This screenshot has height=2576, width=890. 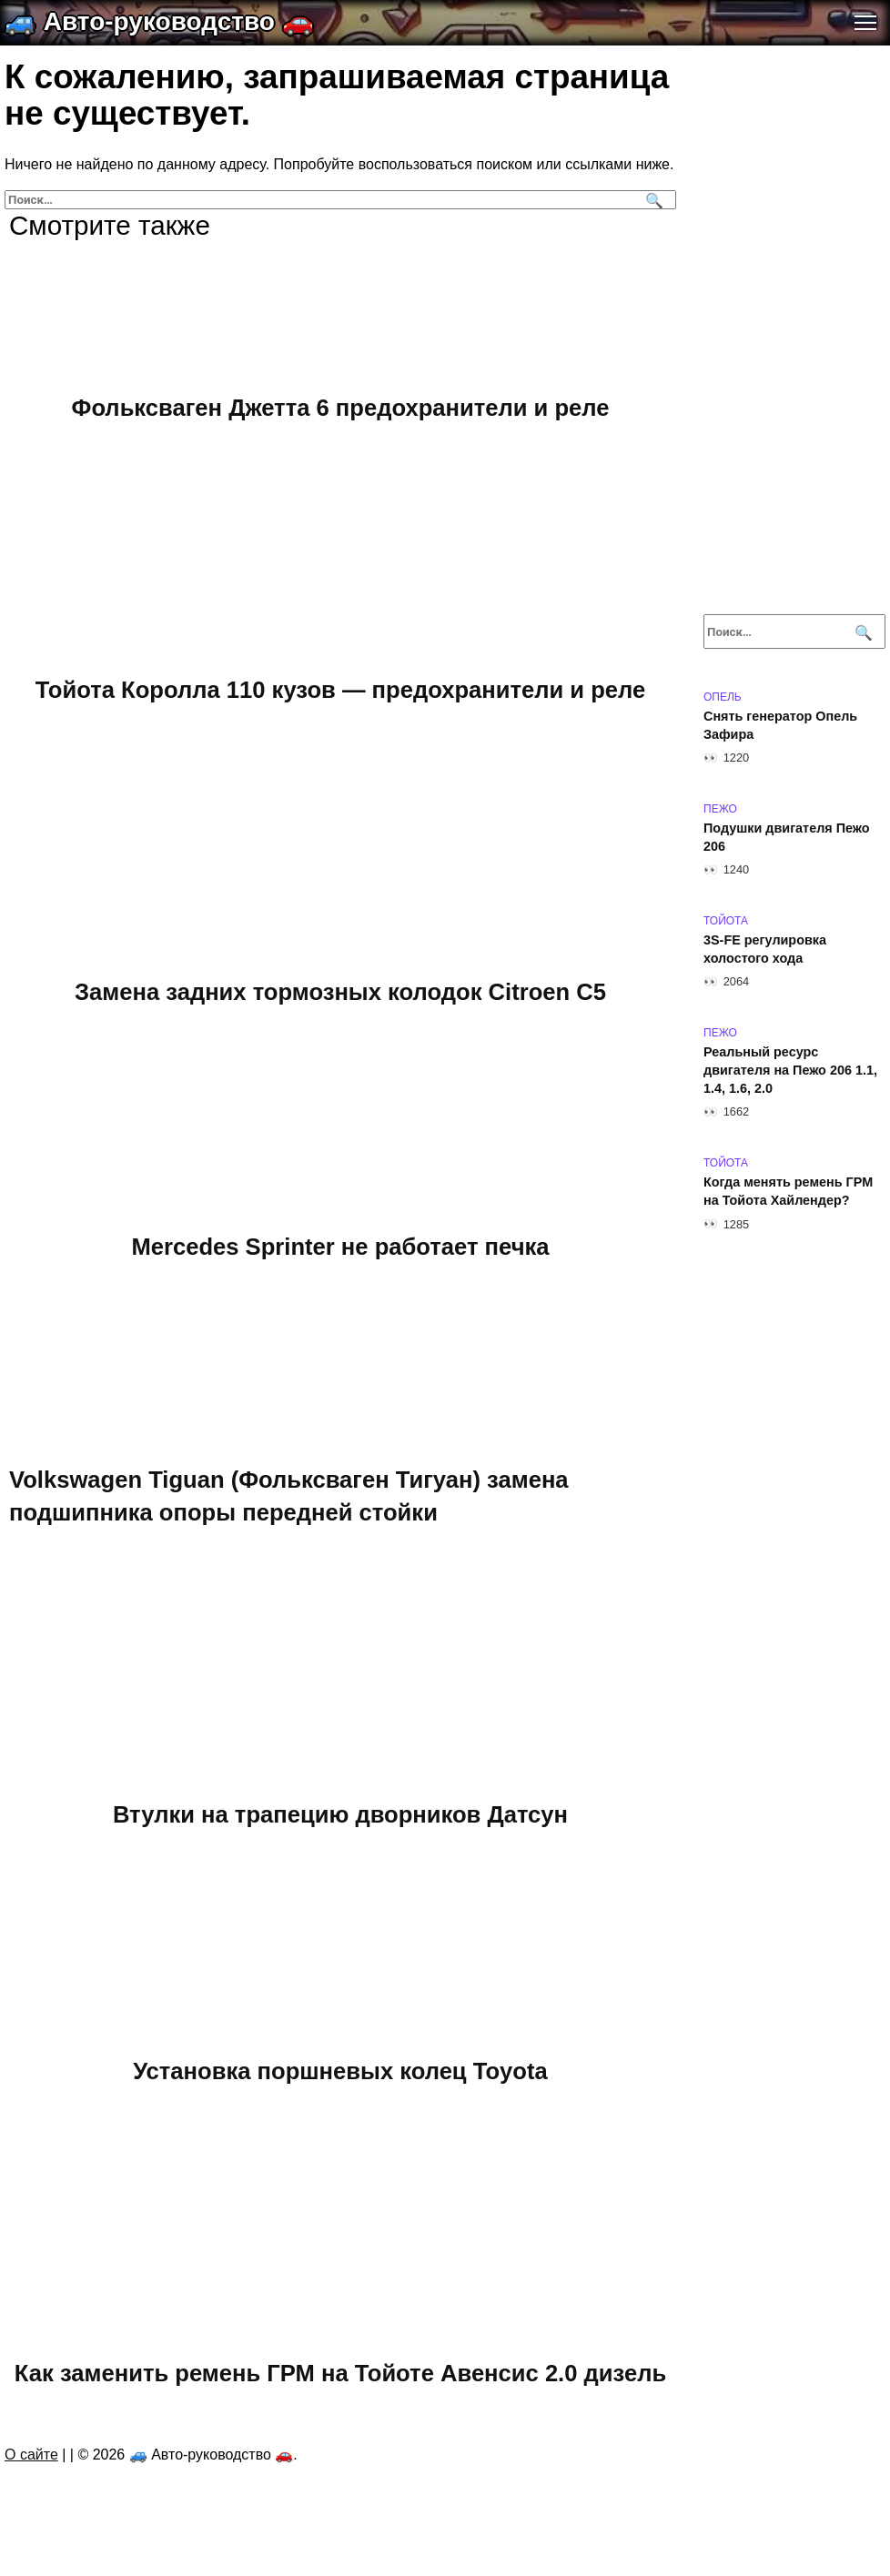 I want to click on Как заменить ремень ГРМ на Тойоте Авенсис 2.0 дизель, so click(x=340, y=2372).